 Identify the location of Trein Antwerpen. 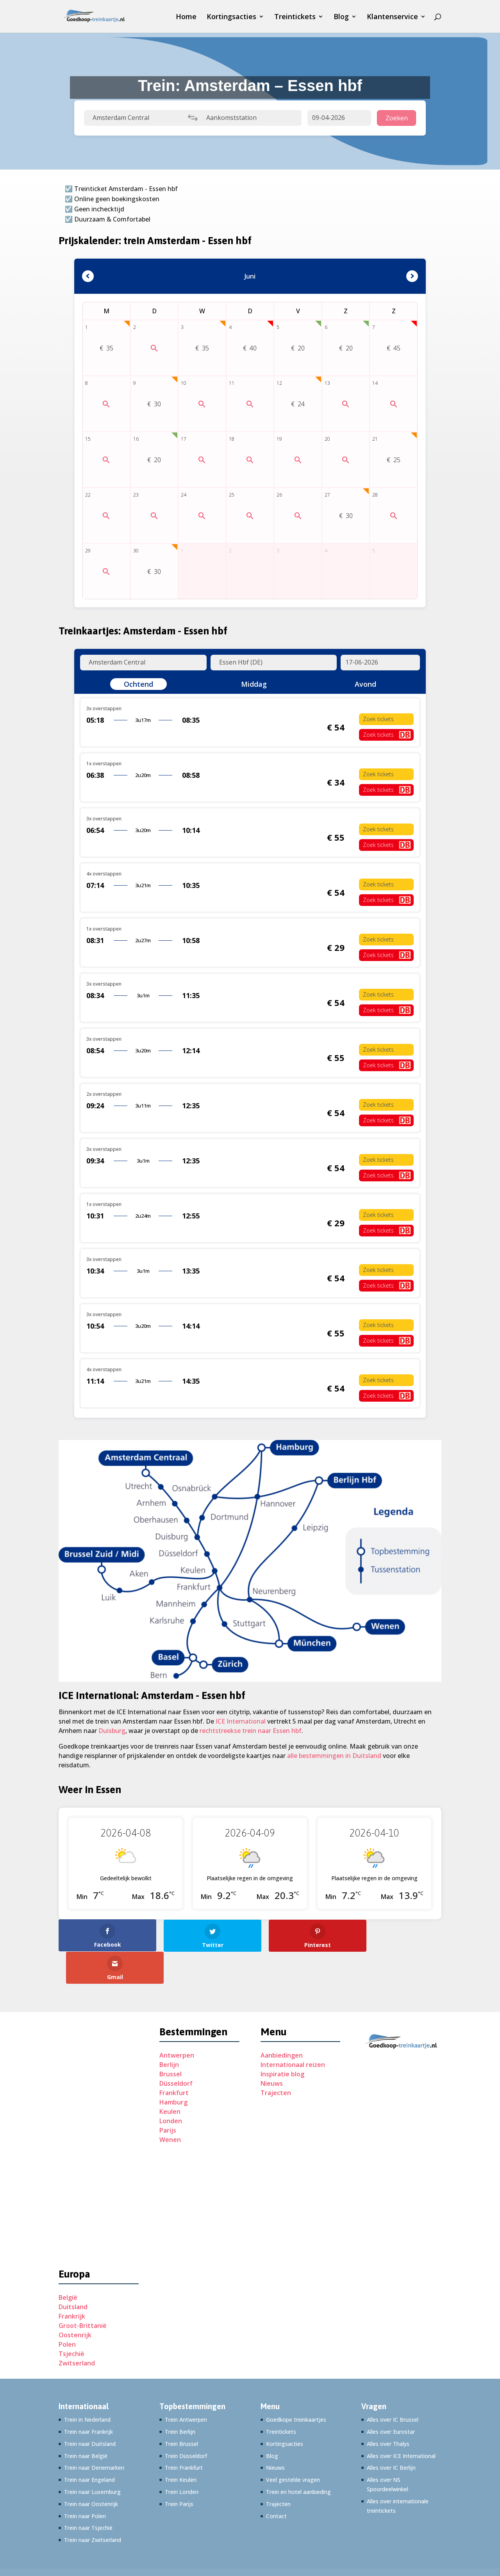
(186, 2387).